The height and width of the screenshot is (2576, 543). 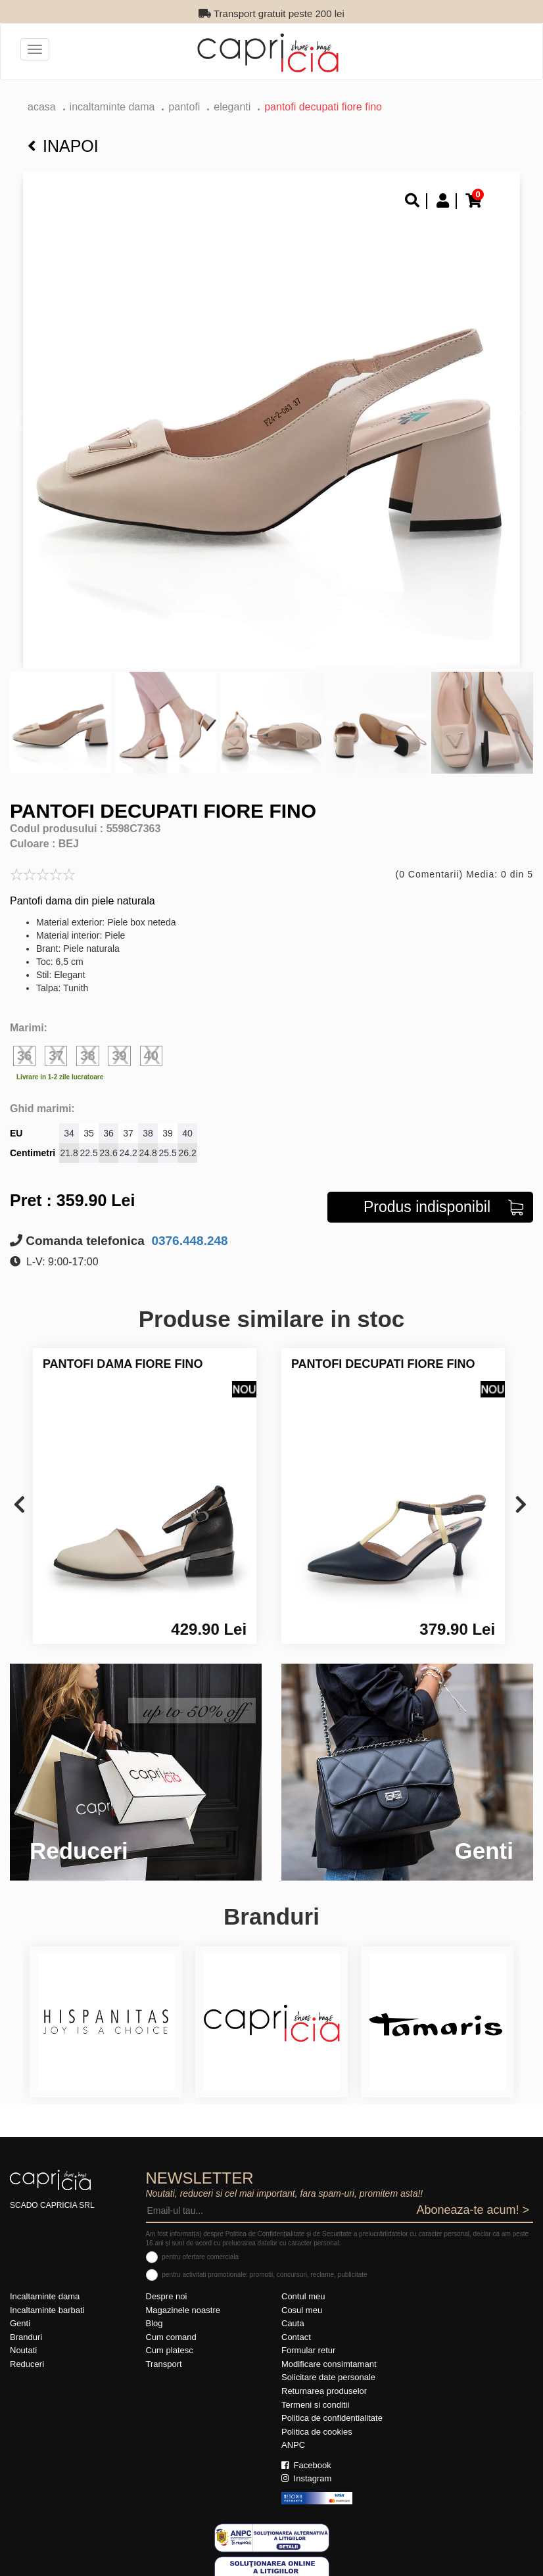 What do you see at coordinates (292, 2323) in the screenshot?
I see `Cauta` at bounding box center [292, 2323].